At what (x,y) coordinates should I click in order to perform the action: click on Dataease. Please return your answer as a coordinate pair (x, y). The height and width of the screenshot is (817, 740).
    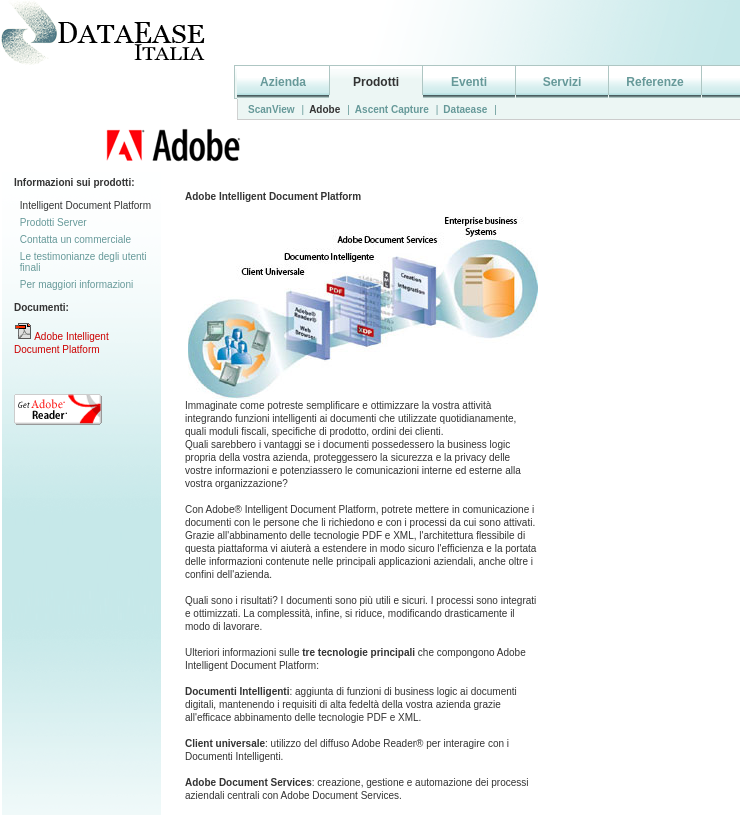
    Looking at the image, I should click on (465, 109).